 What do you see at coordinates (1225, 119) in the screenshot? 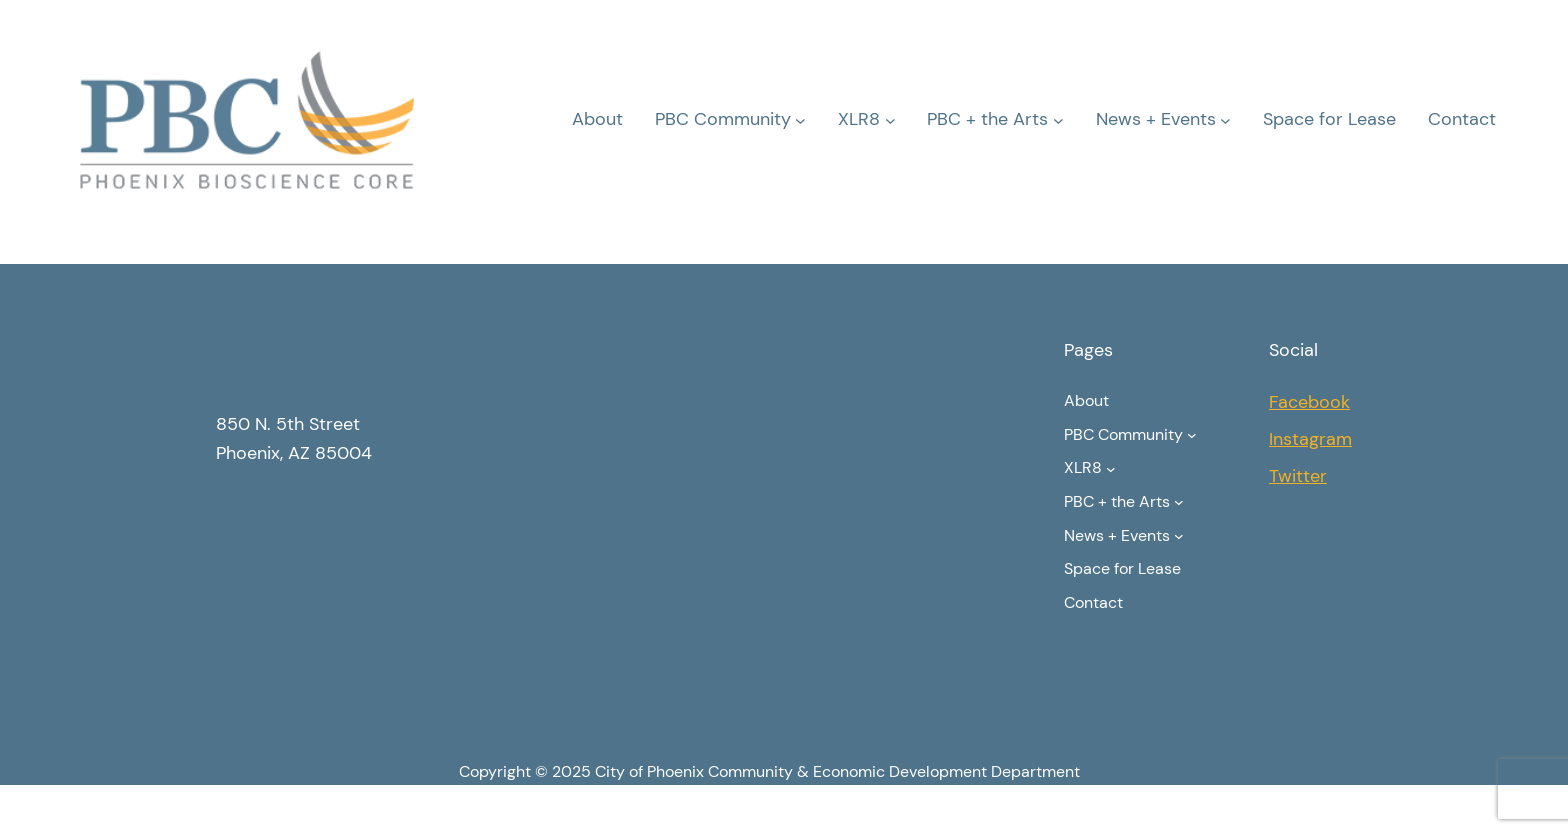
I see `[News + Events submenu]` at bounding box center [1225, 119].